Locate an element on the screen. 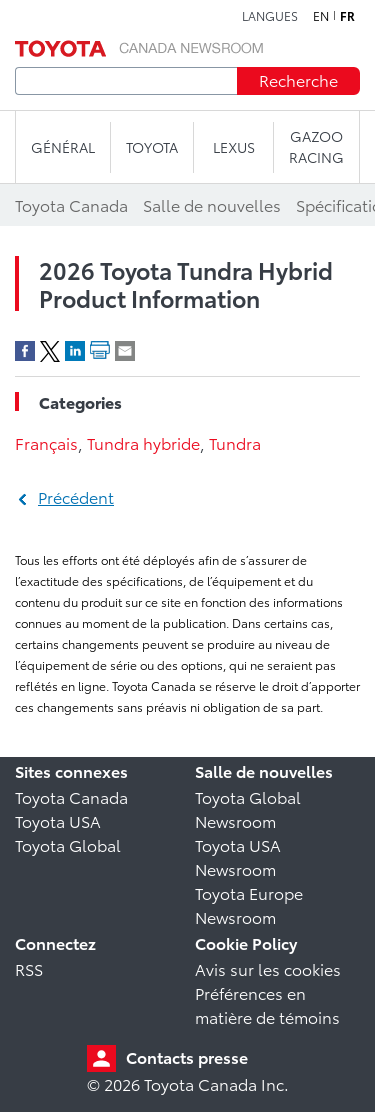  Contacts presse is located at coordinates (187, 1056).